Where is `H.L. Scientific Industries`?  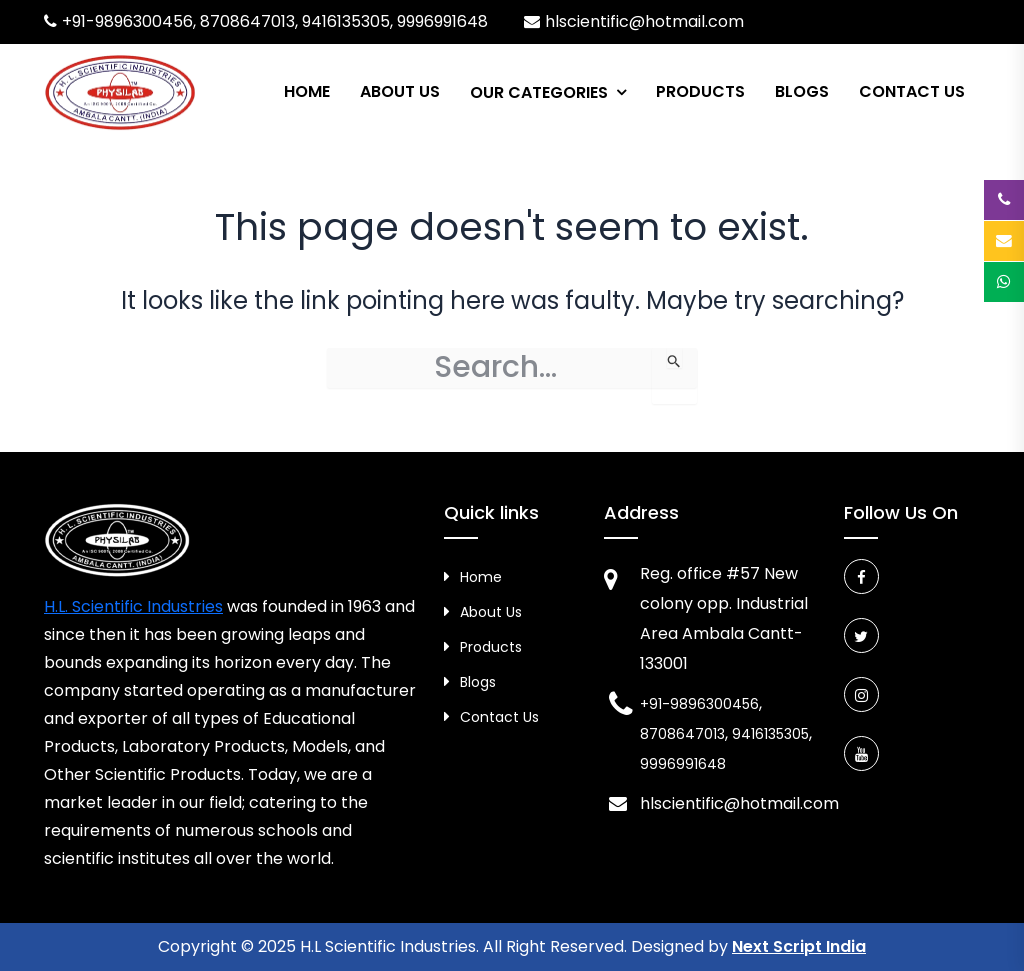 H.L. Scientific Industries is located at coordinates (133, 606).